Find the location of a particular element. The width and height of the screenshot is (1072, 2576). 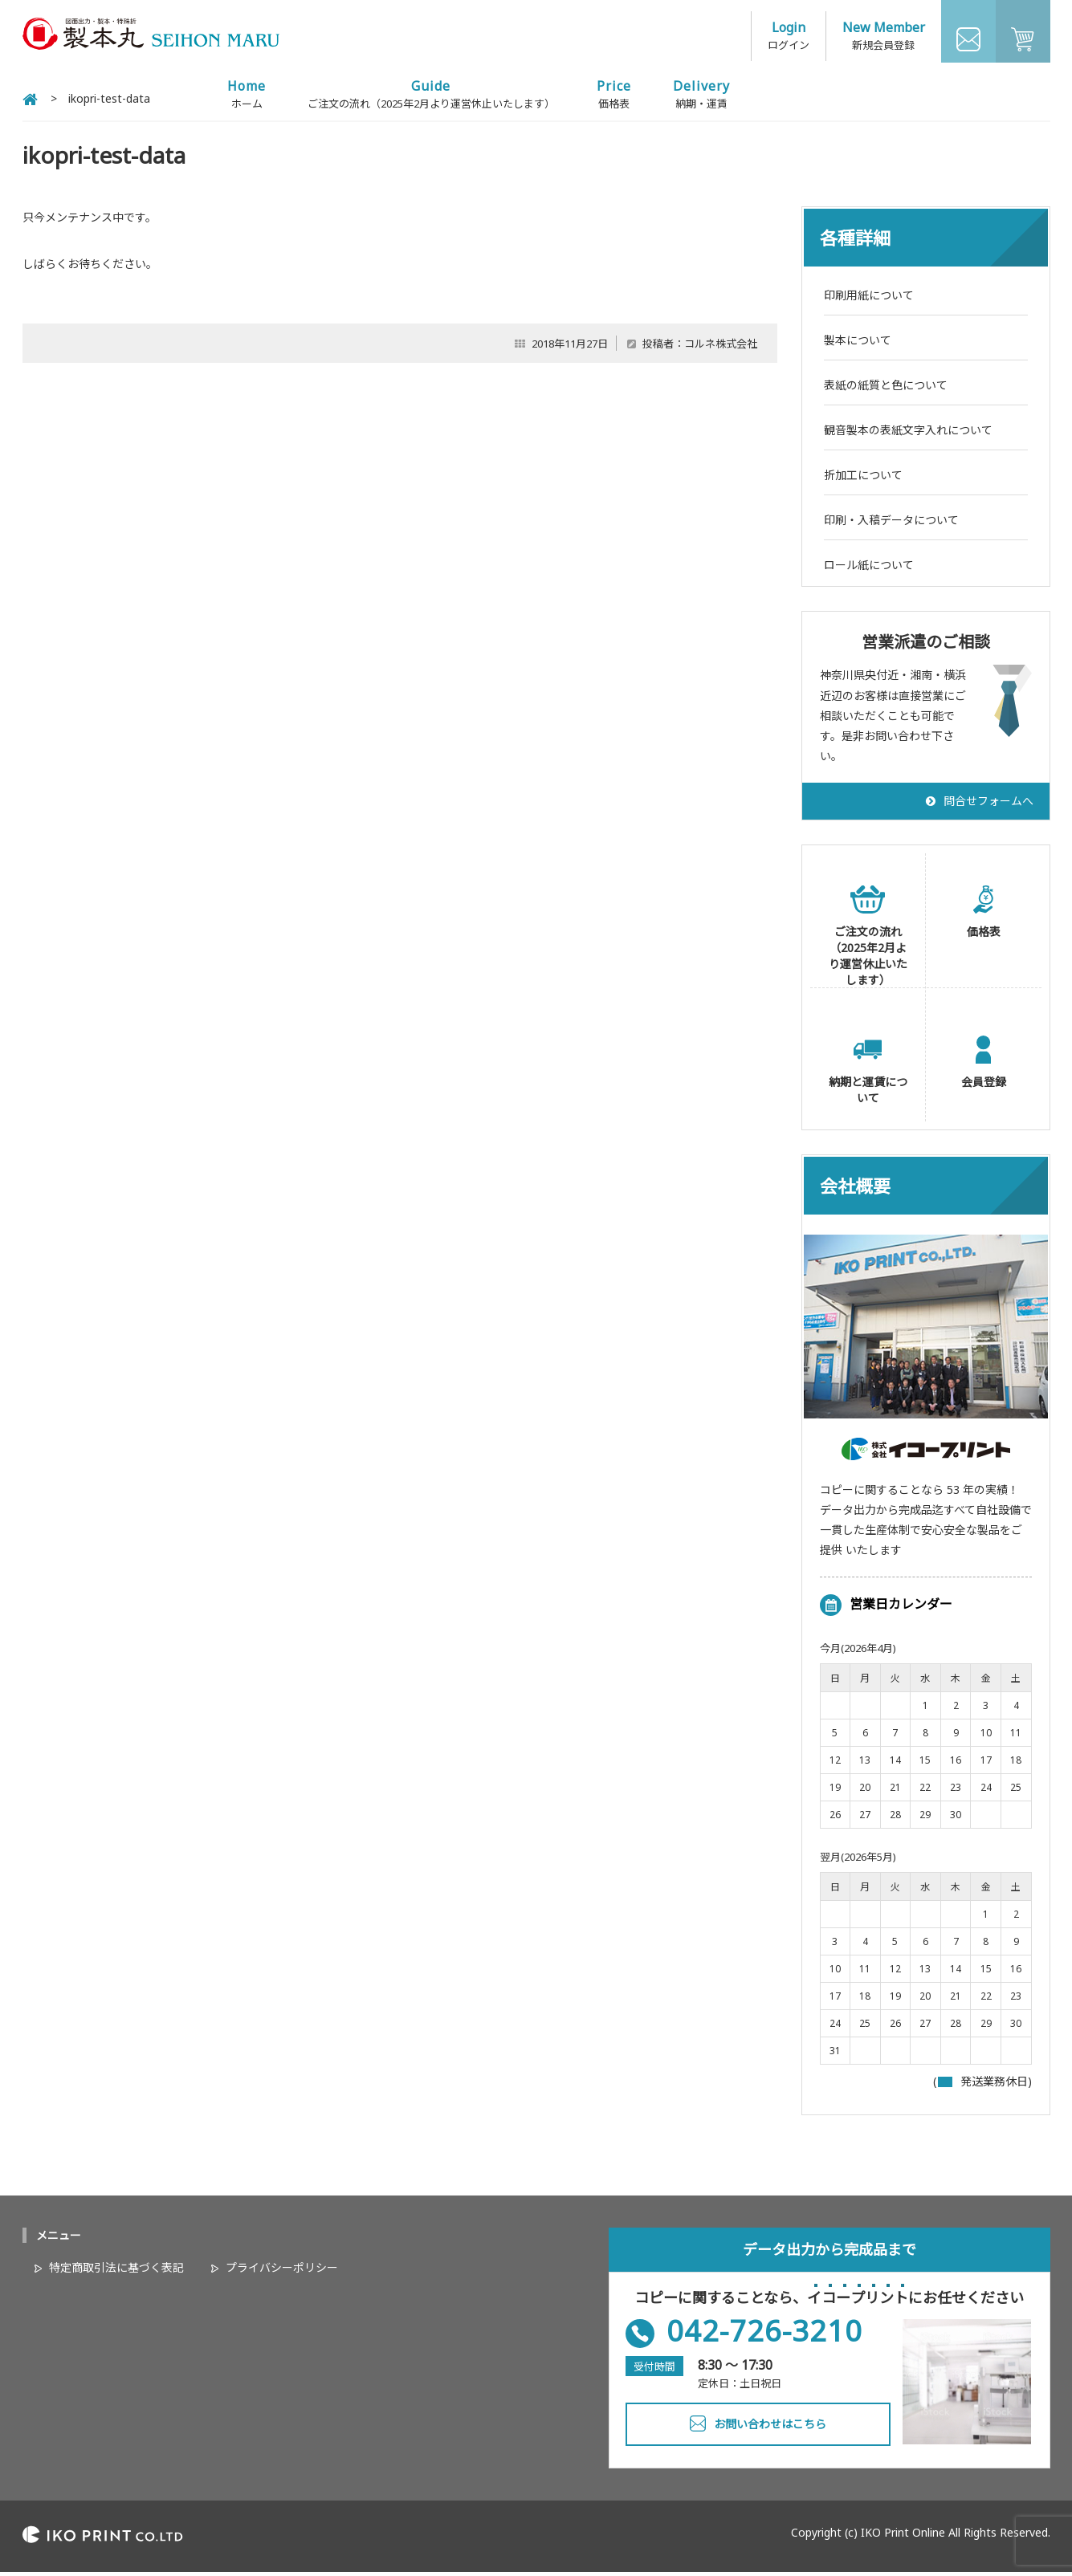

印刷用紙について is located at coordinates (869, 299).